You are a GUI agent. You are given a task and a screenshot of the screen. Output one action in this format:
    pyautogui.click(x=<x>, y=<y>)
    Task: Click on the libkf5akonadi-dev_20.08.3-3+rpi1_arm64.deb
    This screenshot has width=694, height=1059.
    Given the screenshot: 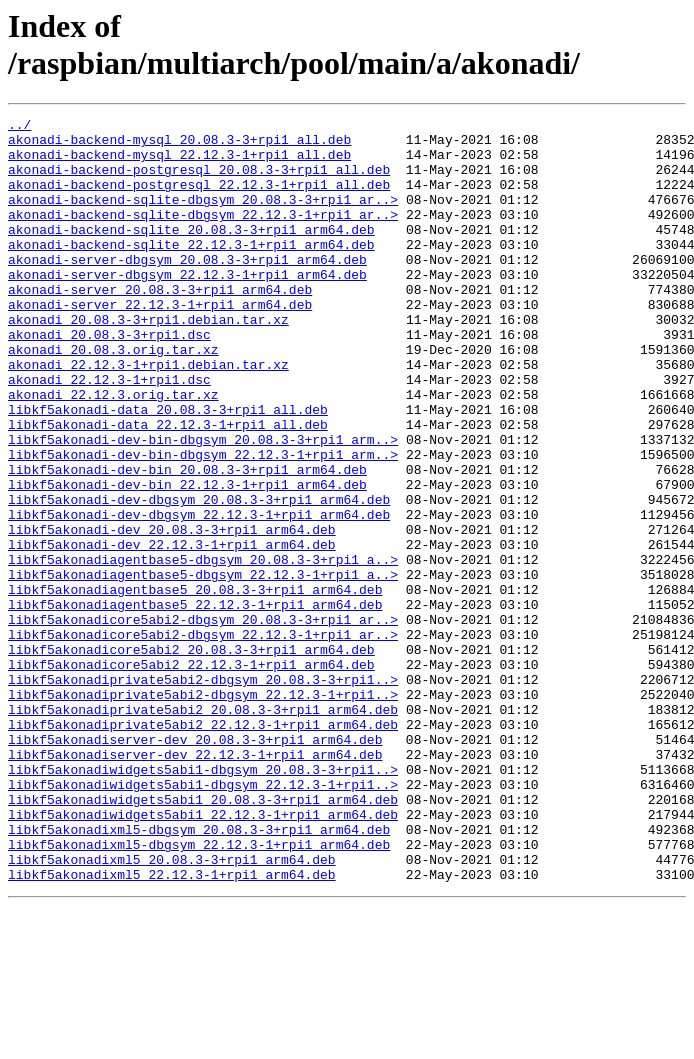 What is the action you would take?
    pyautogui.click(x=172, y=613)
    